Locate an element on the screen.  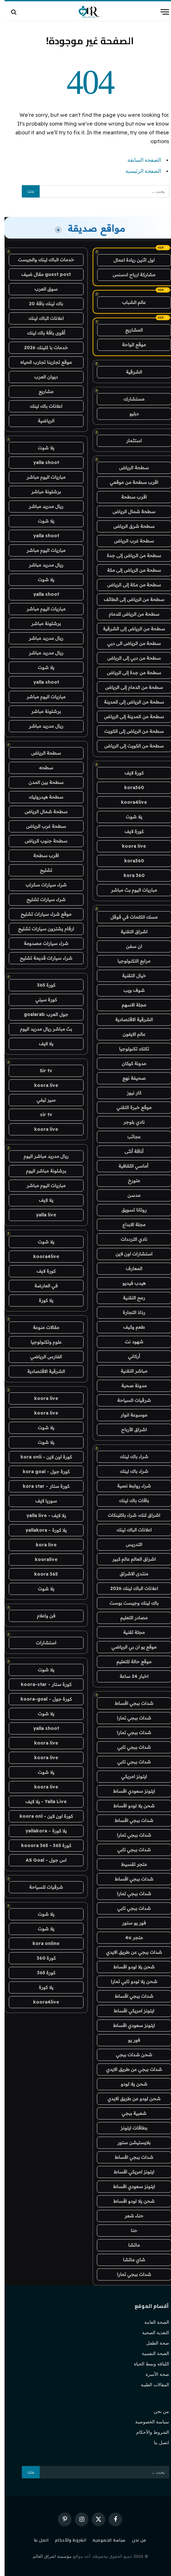
مصادر التعليم is located at coordinates (129, 1618).